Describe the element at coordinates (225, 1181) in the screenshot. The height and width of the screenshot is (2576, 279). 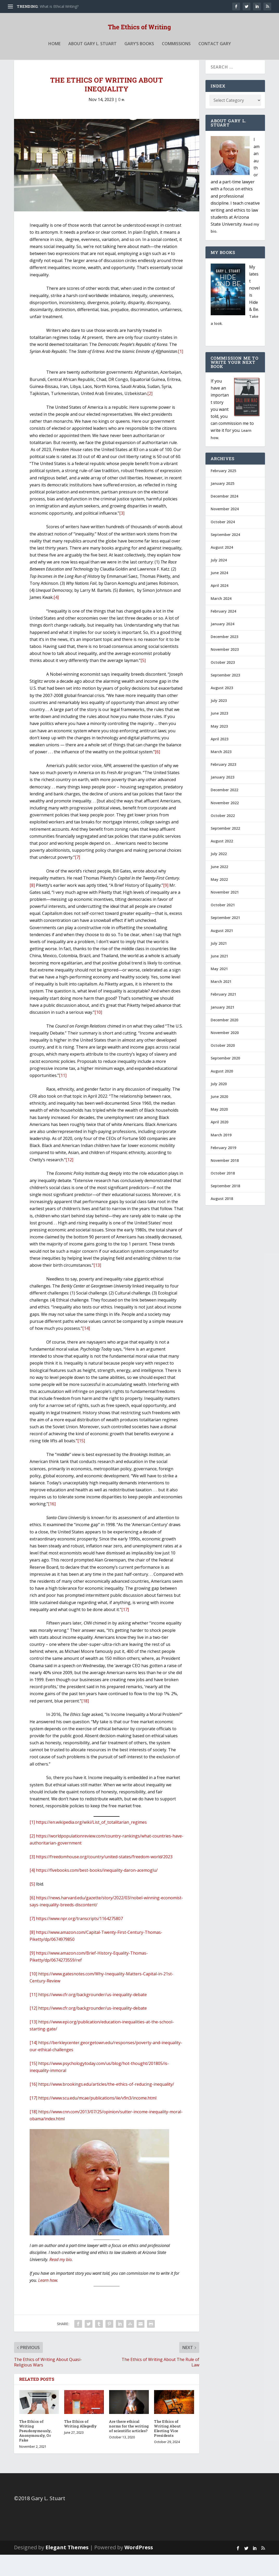
I see `November 2018` at that location.